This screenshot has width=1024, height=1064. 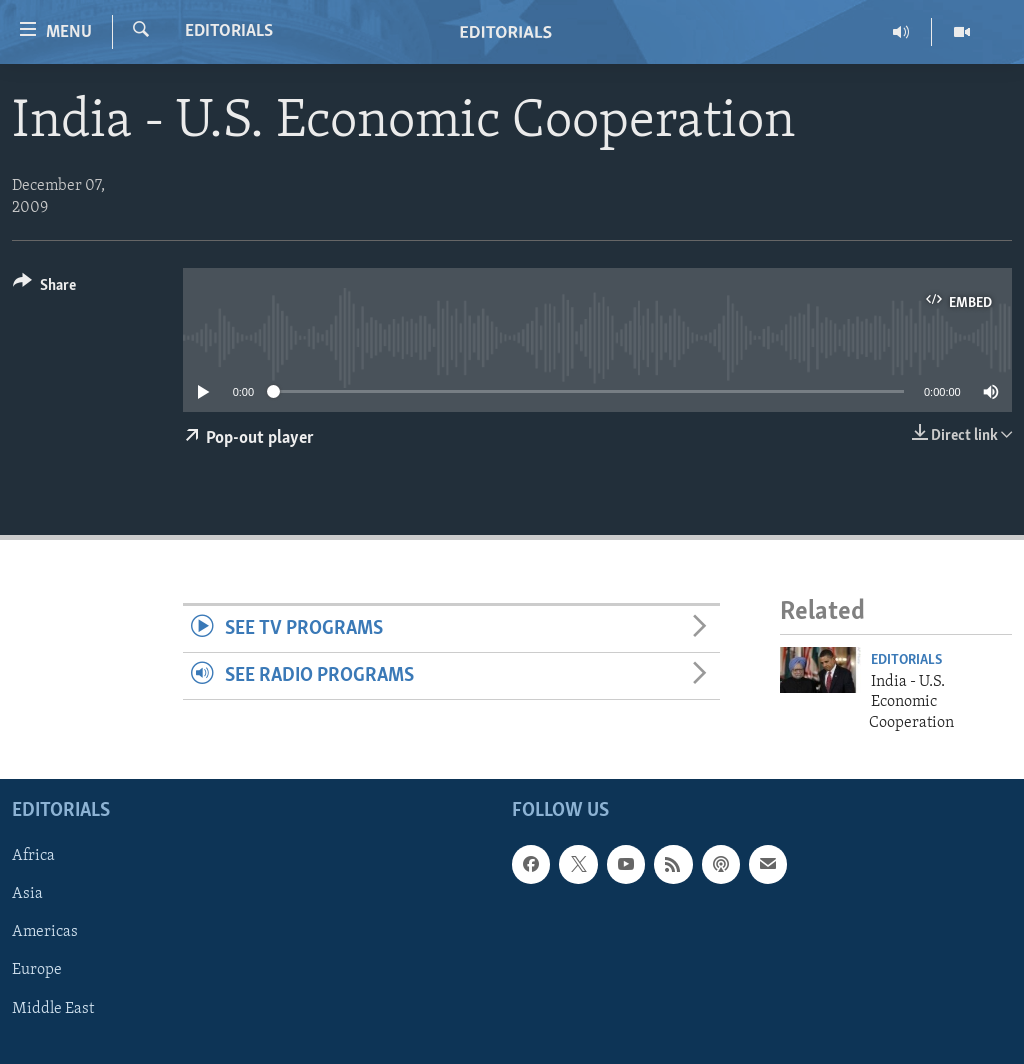 What do you see at coordinates (37, 971) in the screenshot?
I see `Europe` at bounding box center [37, 971].